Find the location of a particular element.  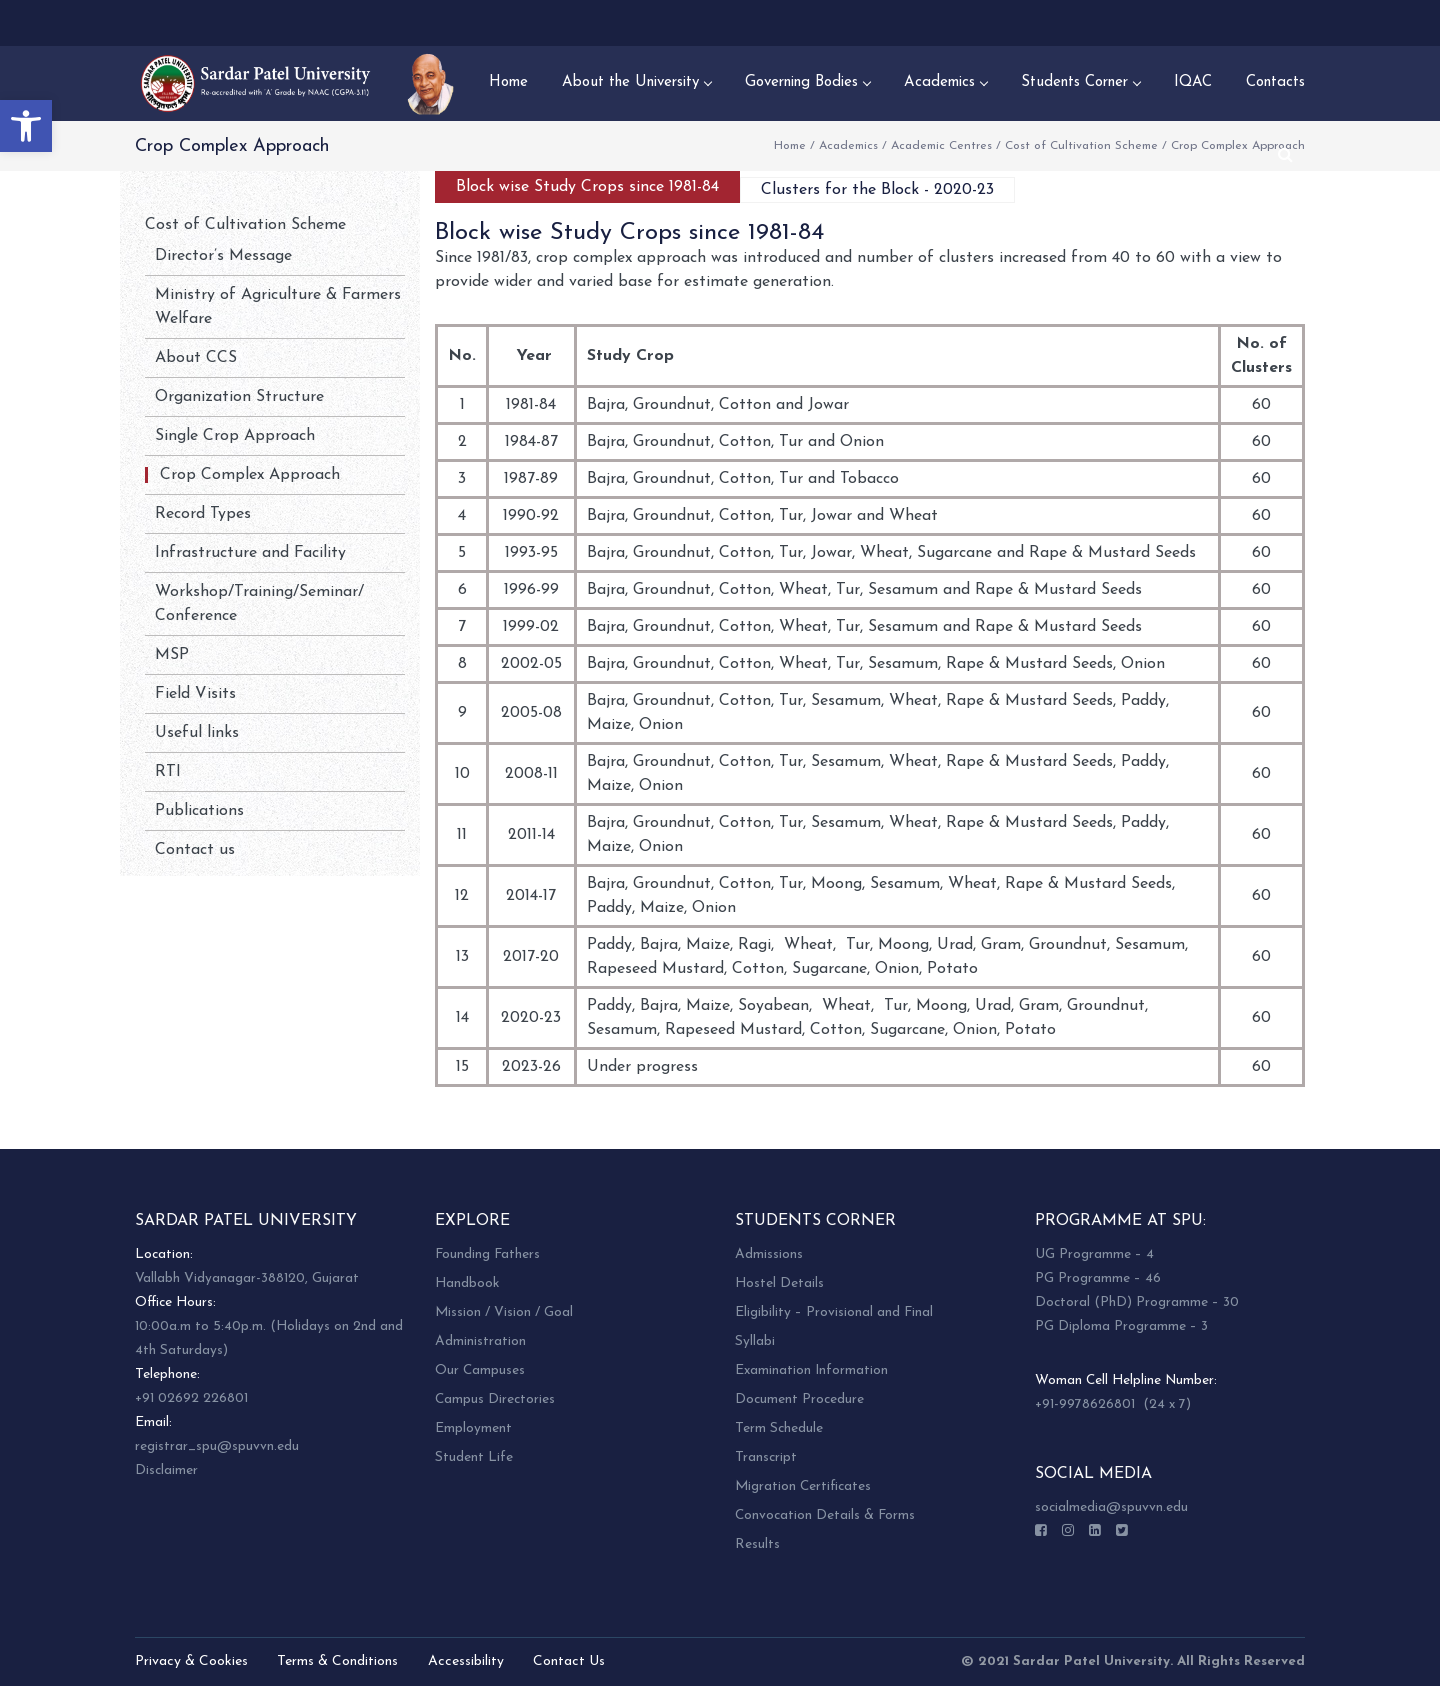

Organization Structure is located at coordinates (239, 397).